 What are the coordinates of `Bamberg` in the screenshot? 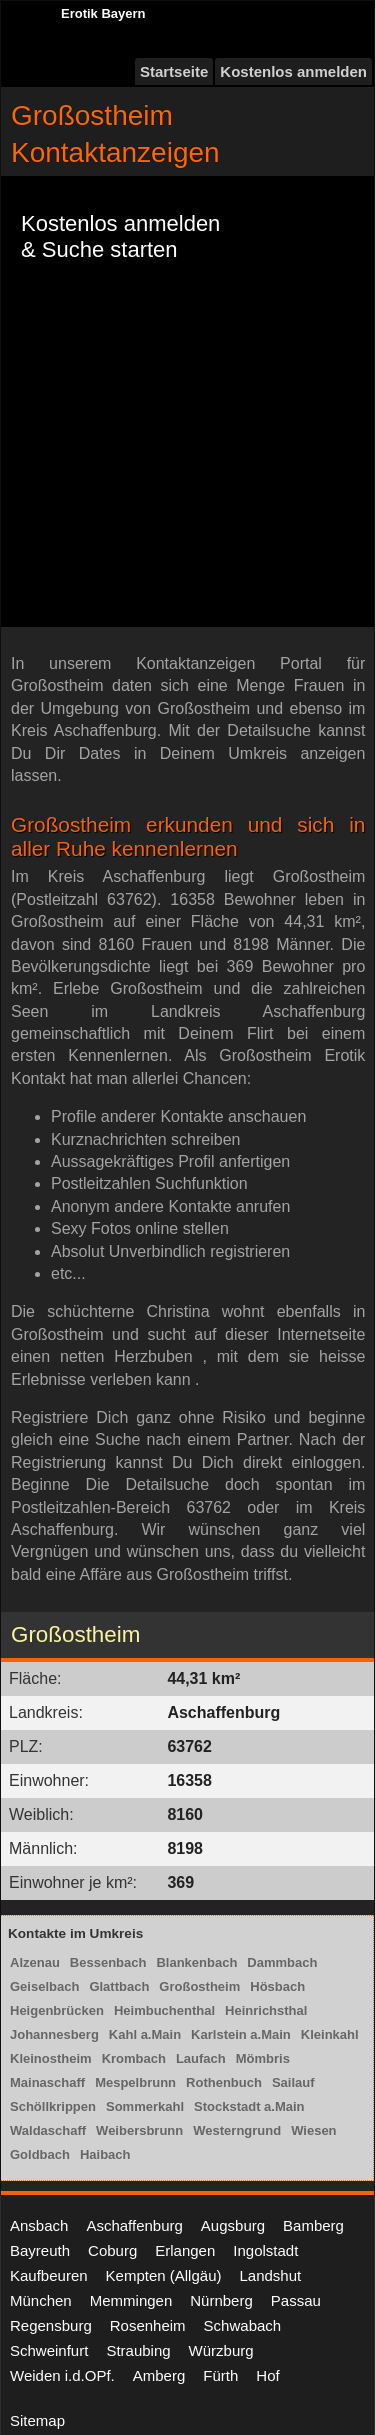 It's located at (313, 2225).